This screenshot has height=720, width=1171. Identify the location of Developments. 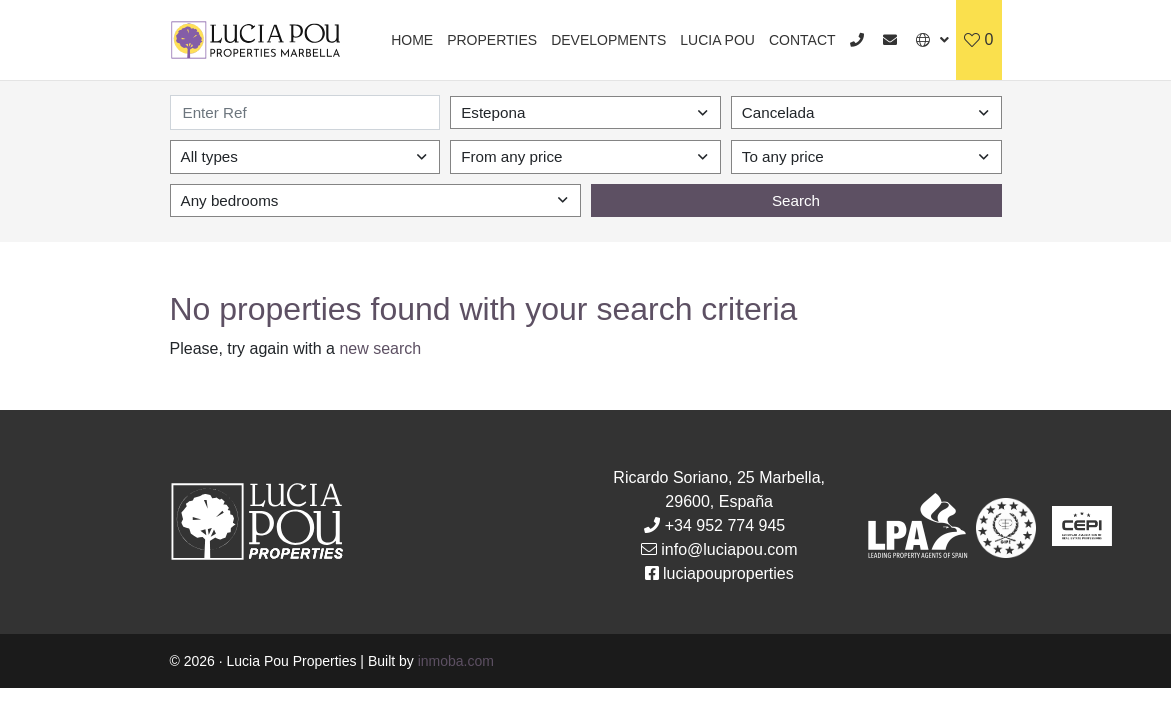
(608, 40).